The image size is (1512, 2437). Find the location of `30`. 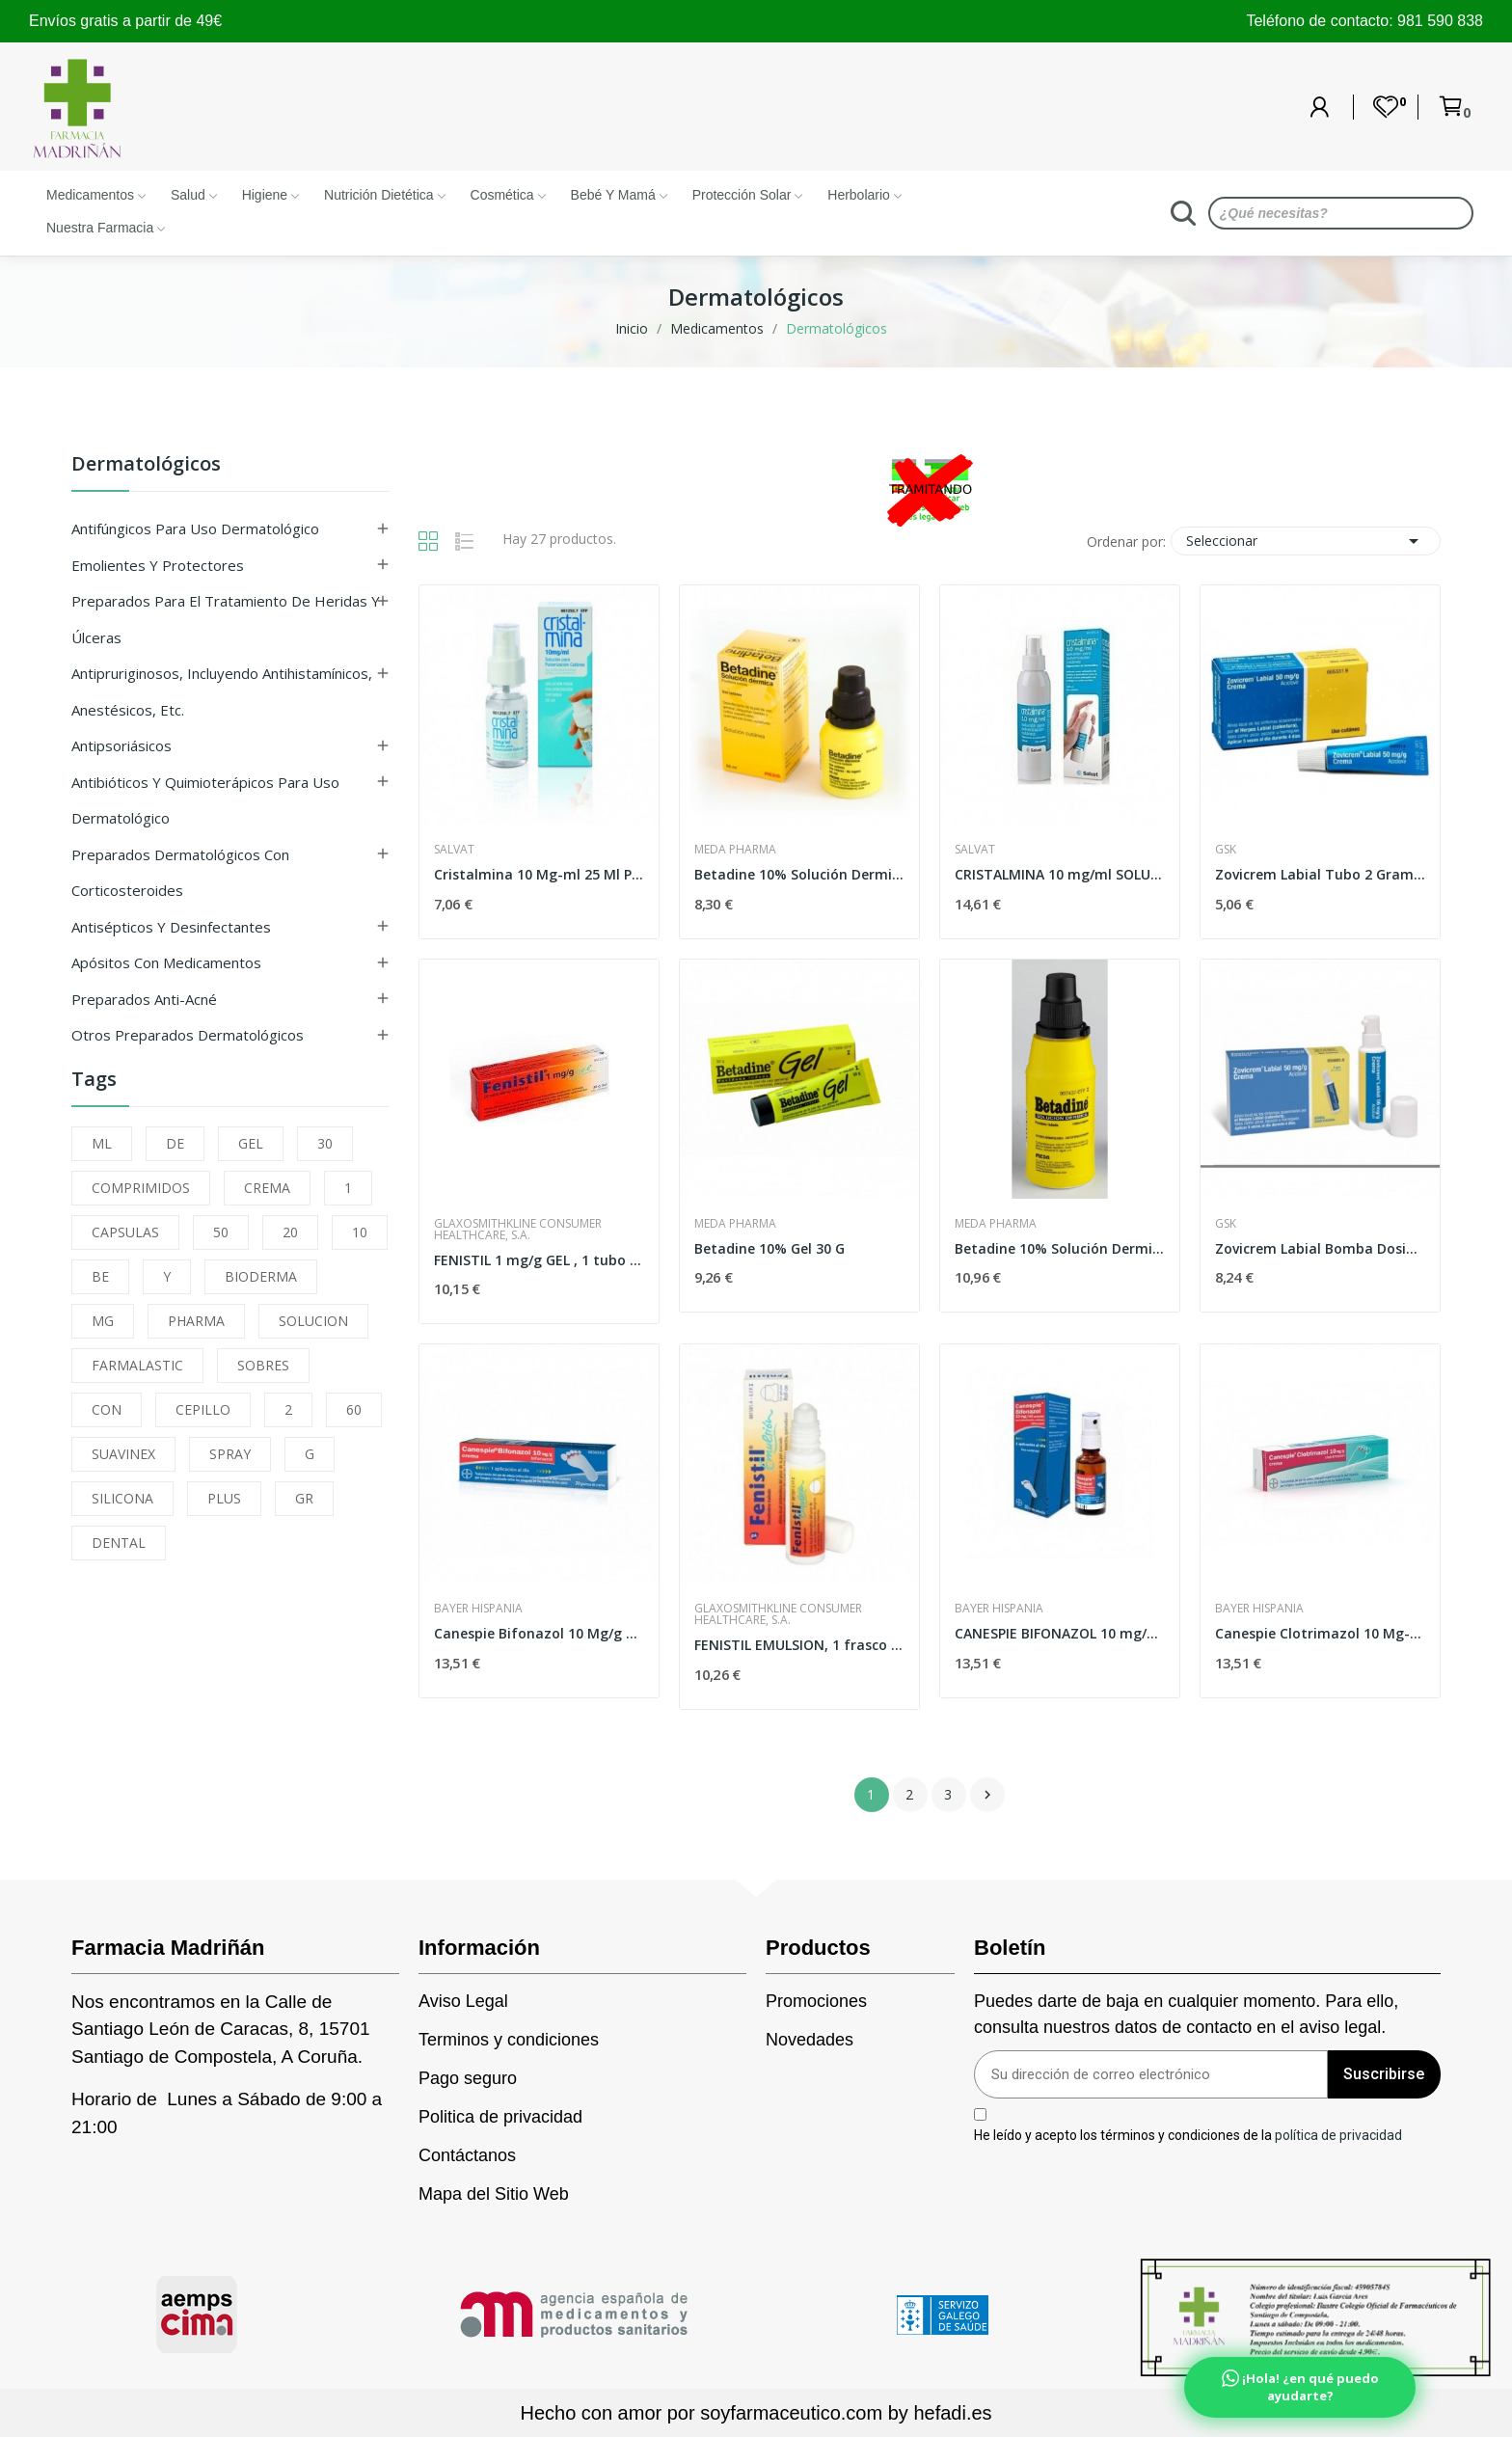

30 is located at coordinates (325, 1143).